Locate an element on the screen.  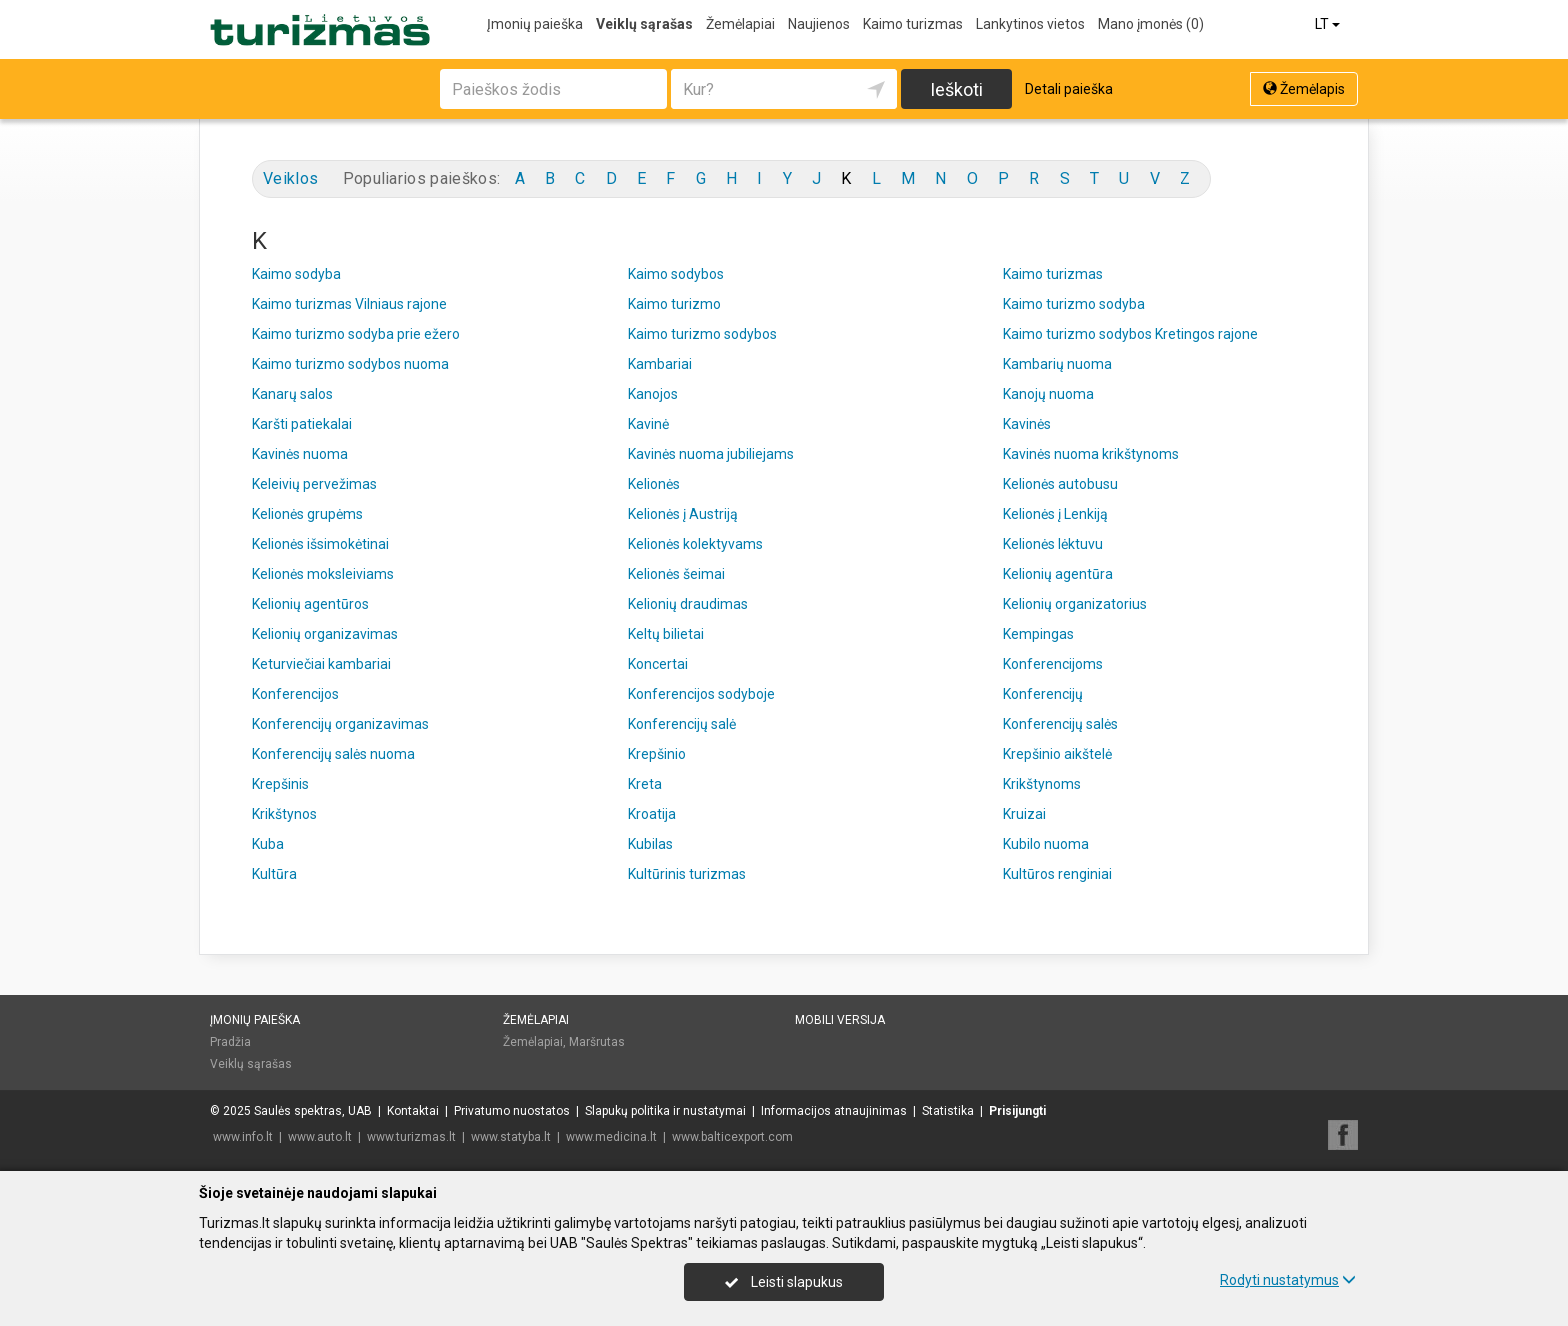
Kavinės is located at coordinates (1027, 424).